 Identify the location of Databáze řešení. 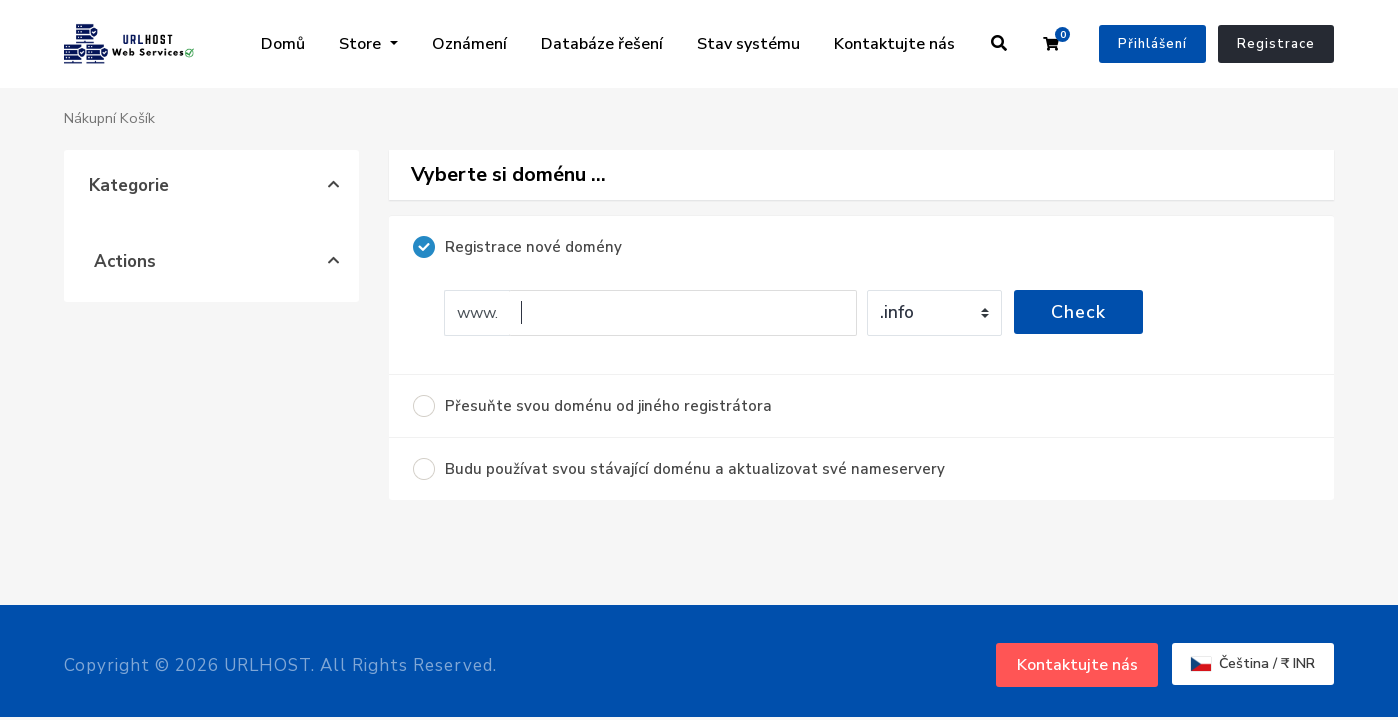
(602, 44).